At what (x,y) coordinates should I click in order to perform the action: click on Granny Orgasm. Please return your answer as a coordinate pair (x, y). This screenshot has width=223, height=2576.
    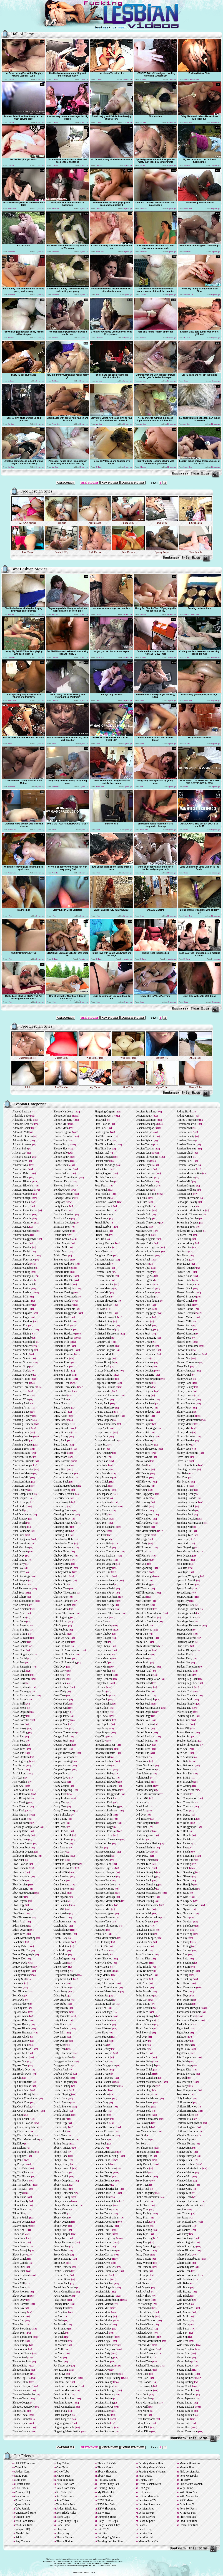
    Looking at the image, I should click on (104, 1419).